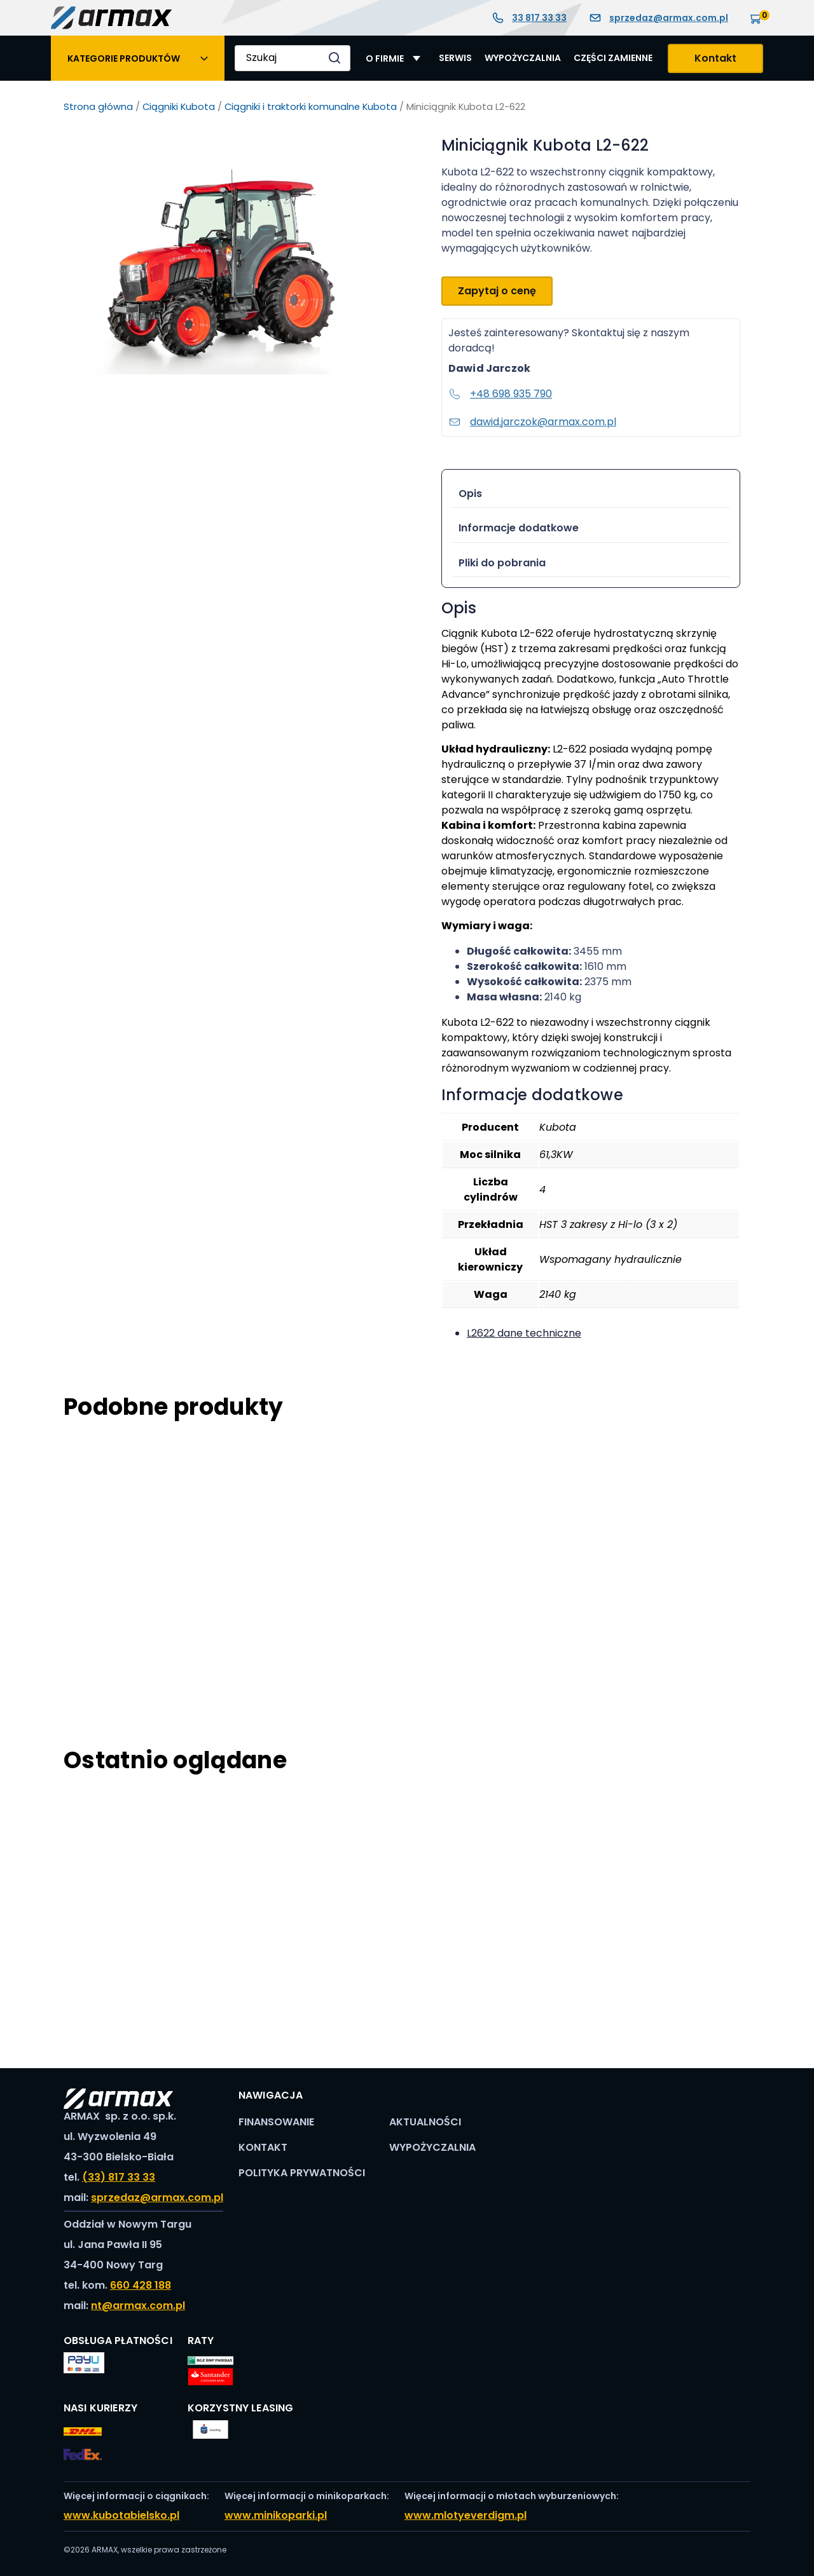 This screenshot has height=2576, width=814. Describe the element at coordinates (470, 493) in the screenshot. I see `Opis [tab]` at that location.